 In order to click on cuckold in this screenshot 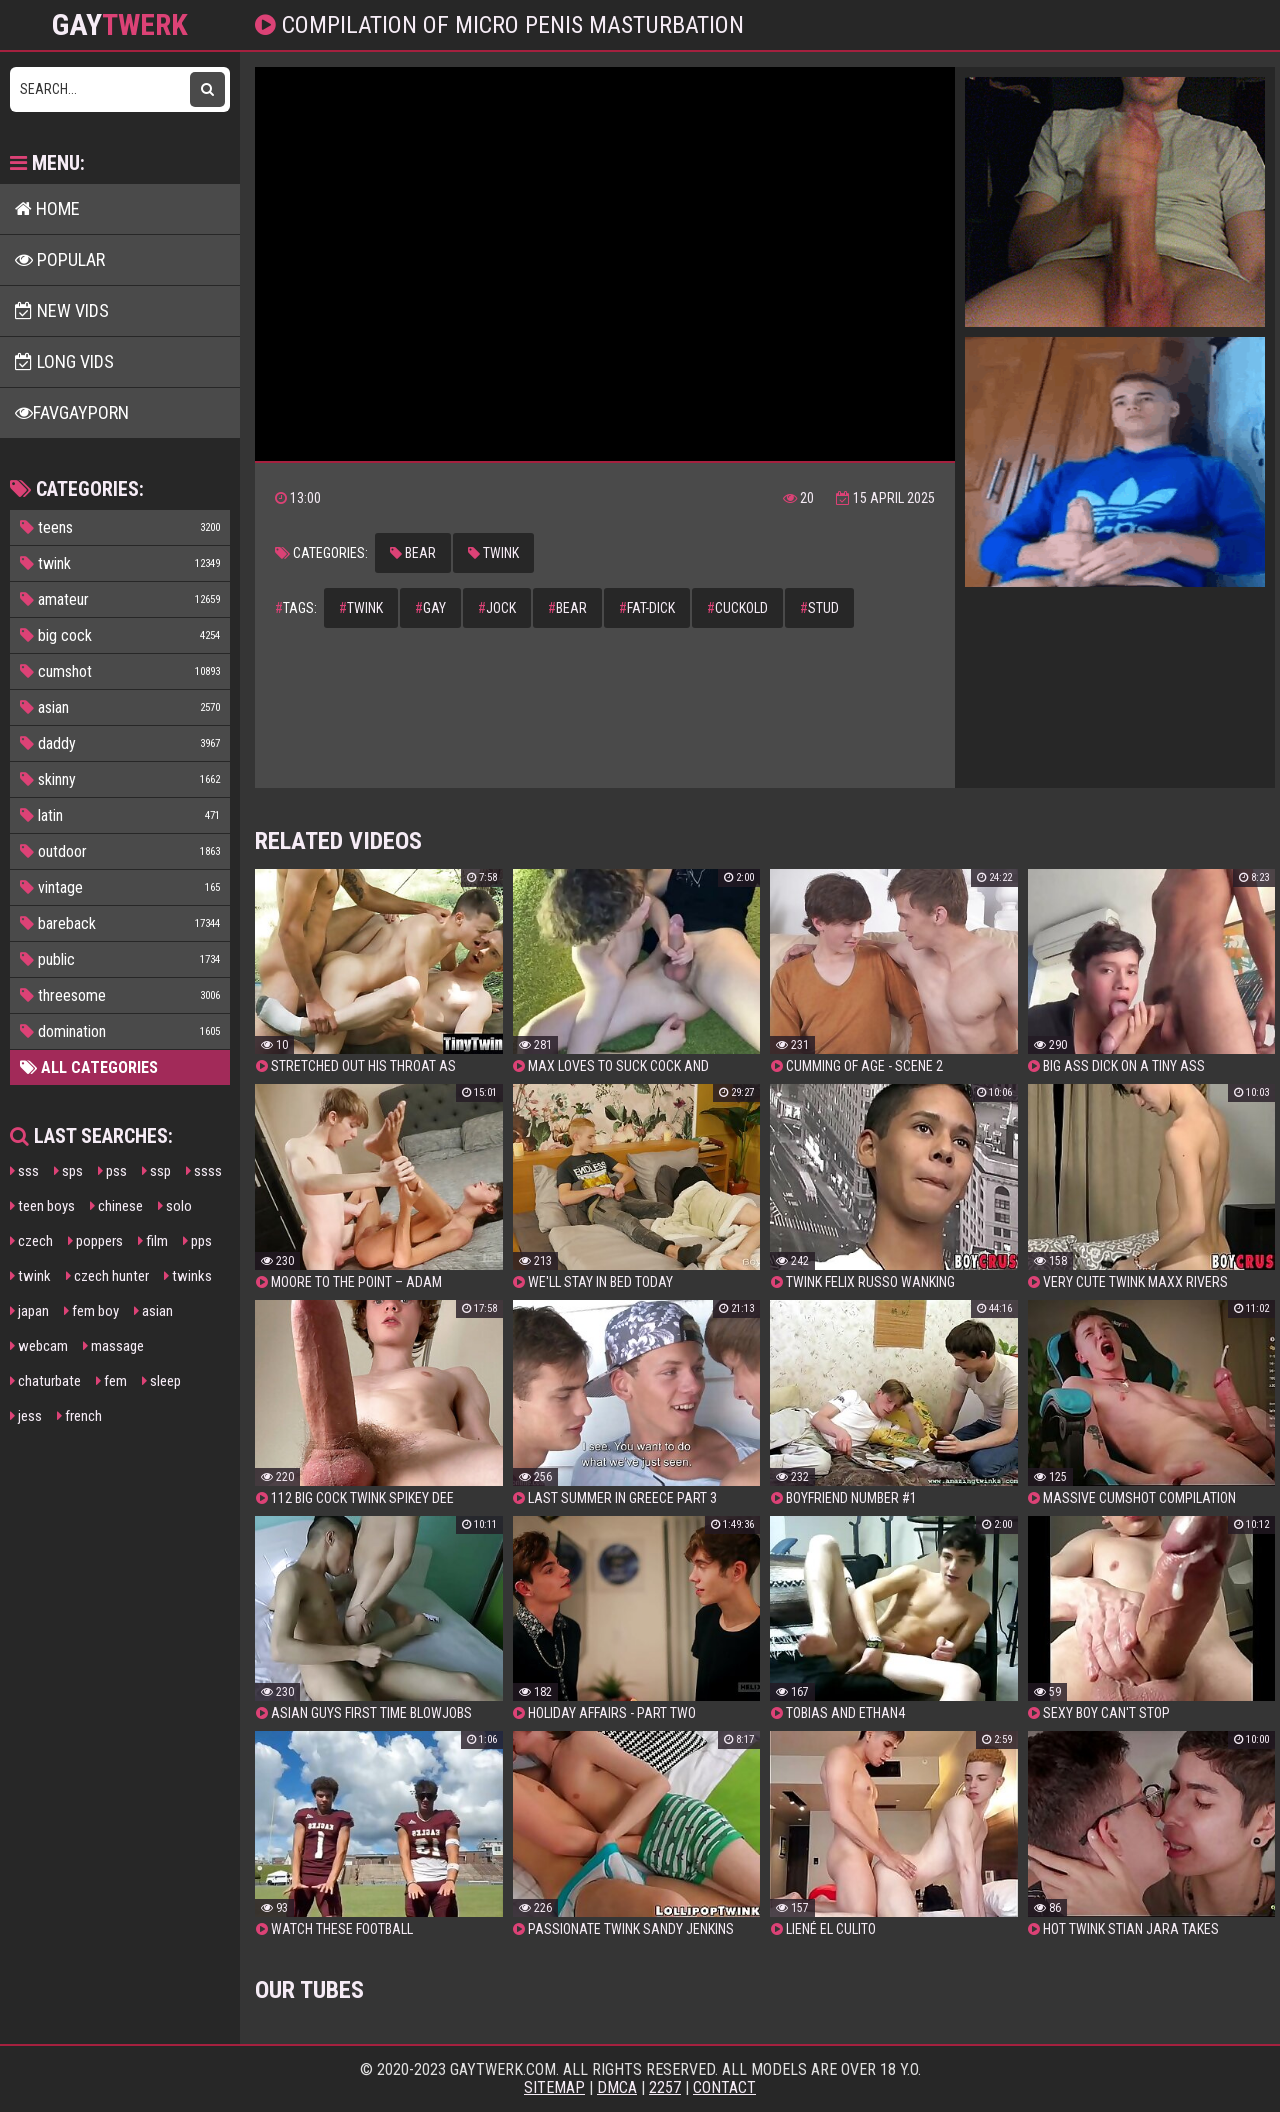, I will do `click(737, 608)`.